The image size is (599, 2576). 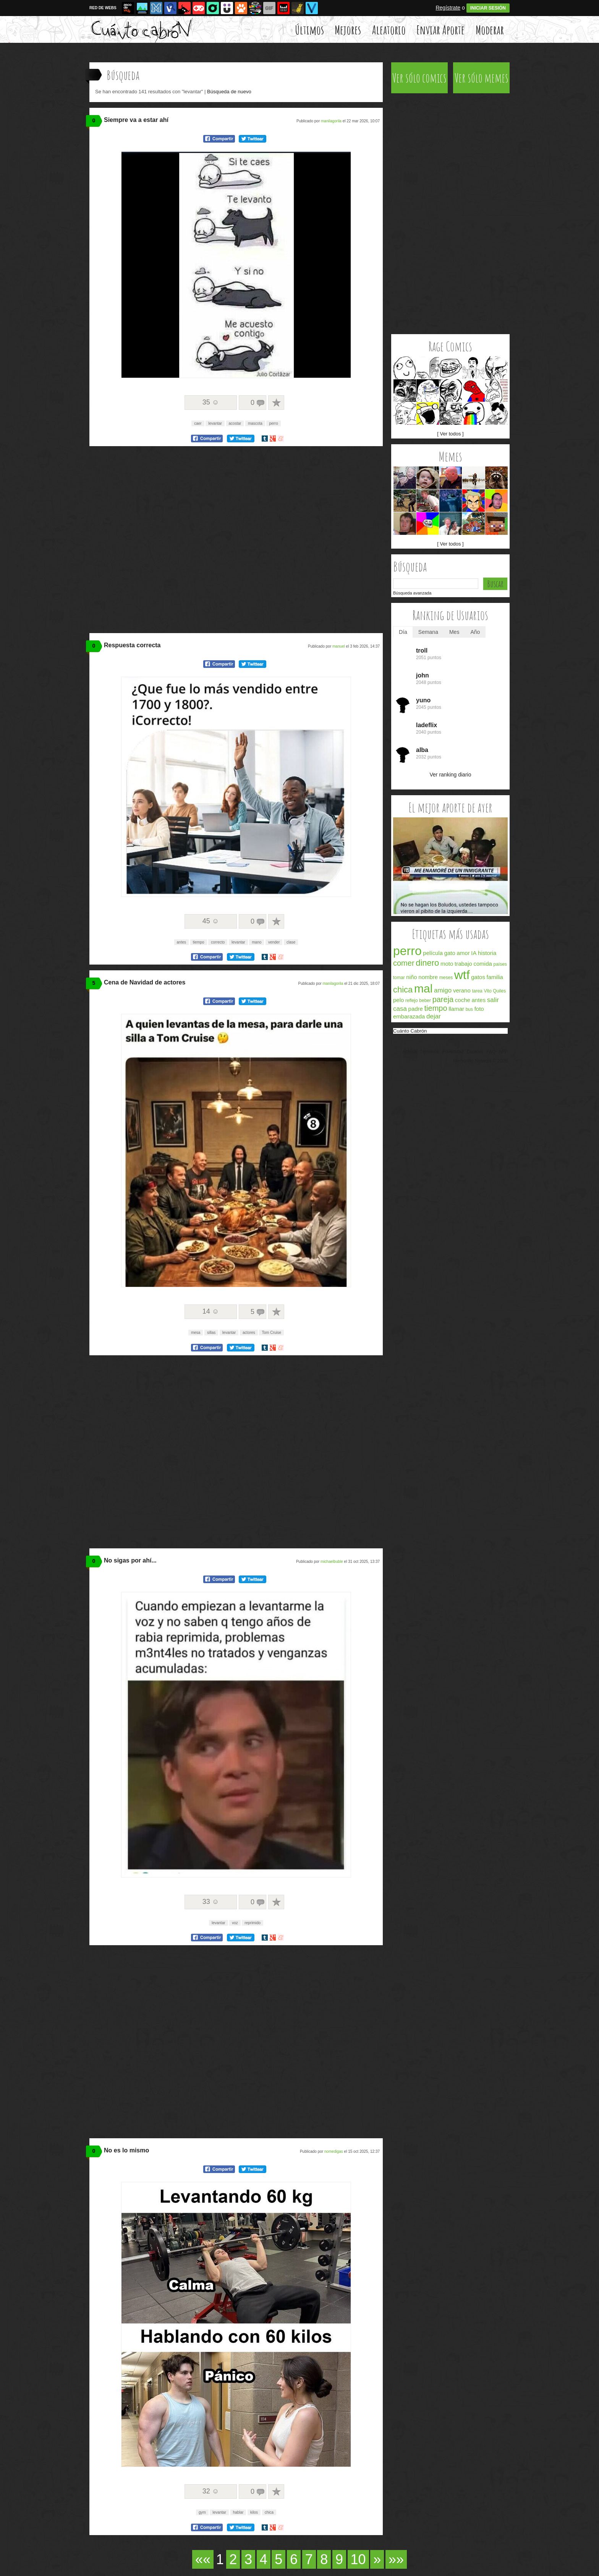 I want to click on IA, so click(x=473, y=953).